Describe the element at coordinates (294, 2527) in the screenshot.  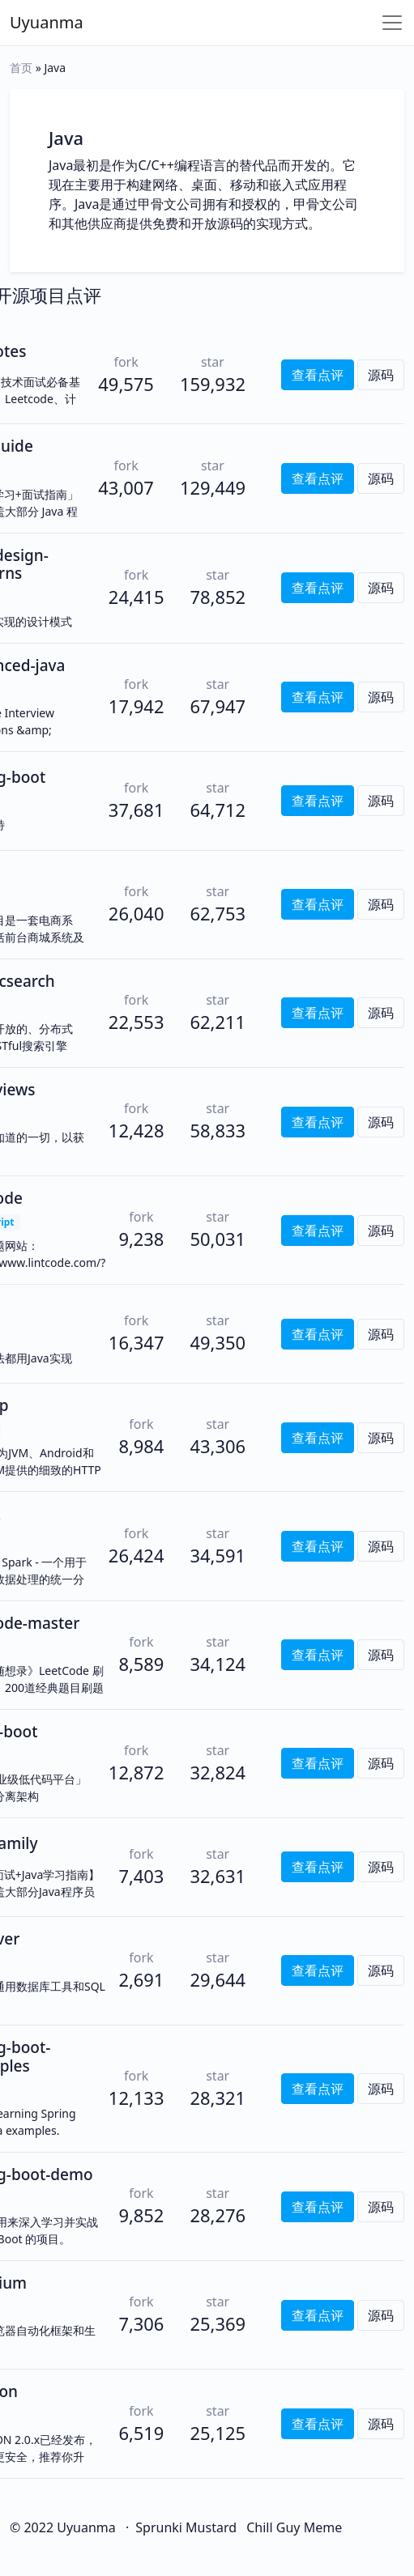
I see `Chill Guy Meme` at that location.